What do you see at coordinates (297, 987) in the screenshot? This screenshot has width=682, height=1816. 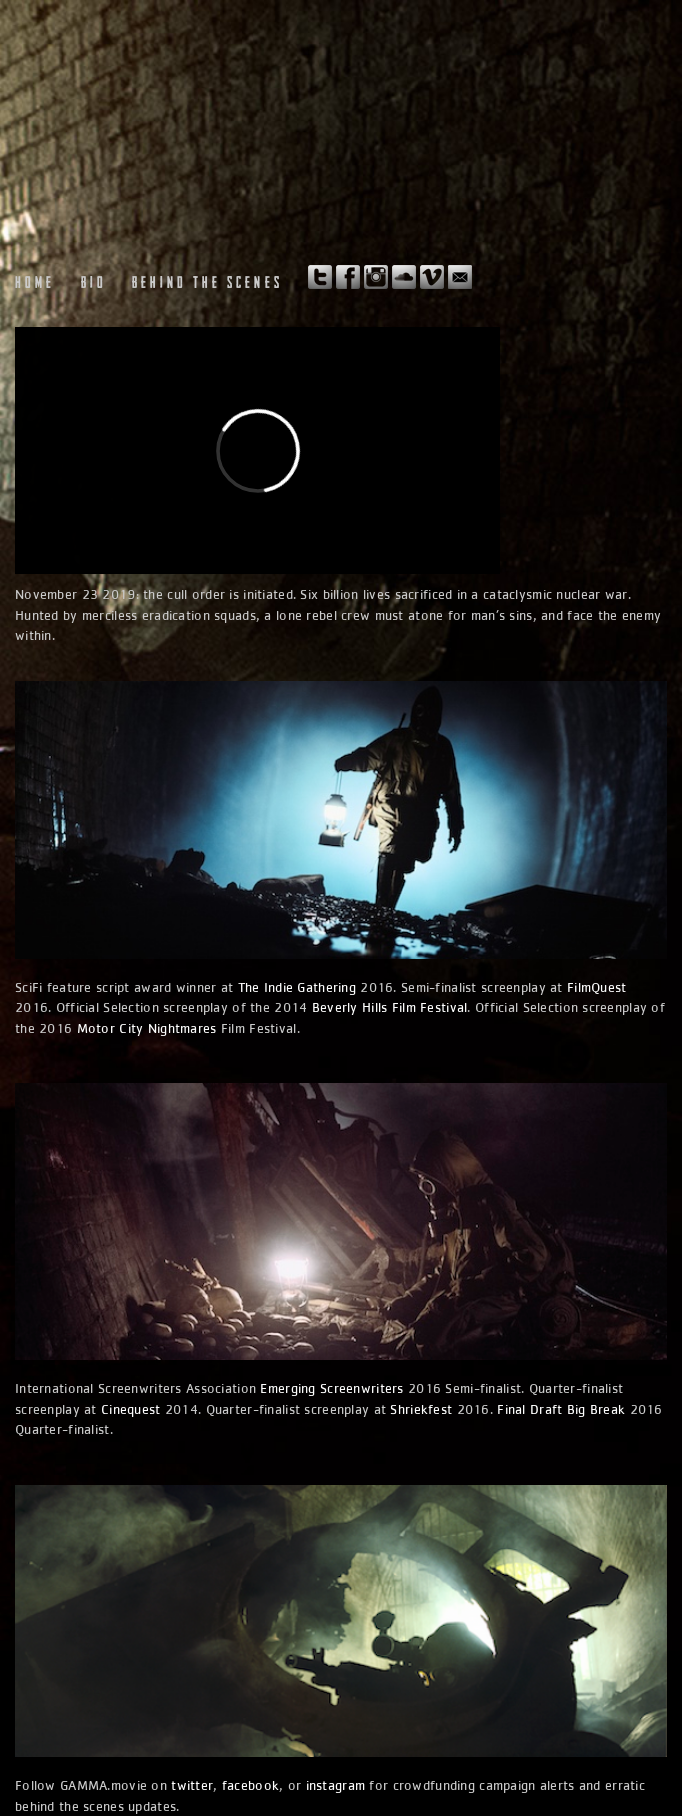 I see `The Indie Gathering` at bounding box center [297, 987].